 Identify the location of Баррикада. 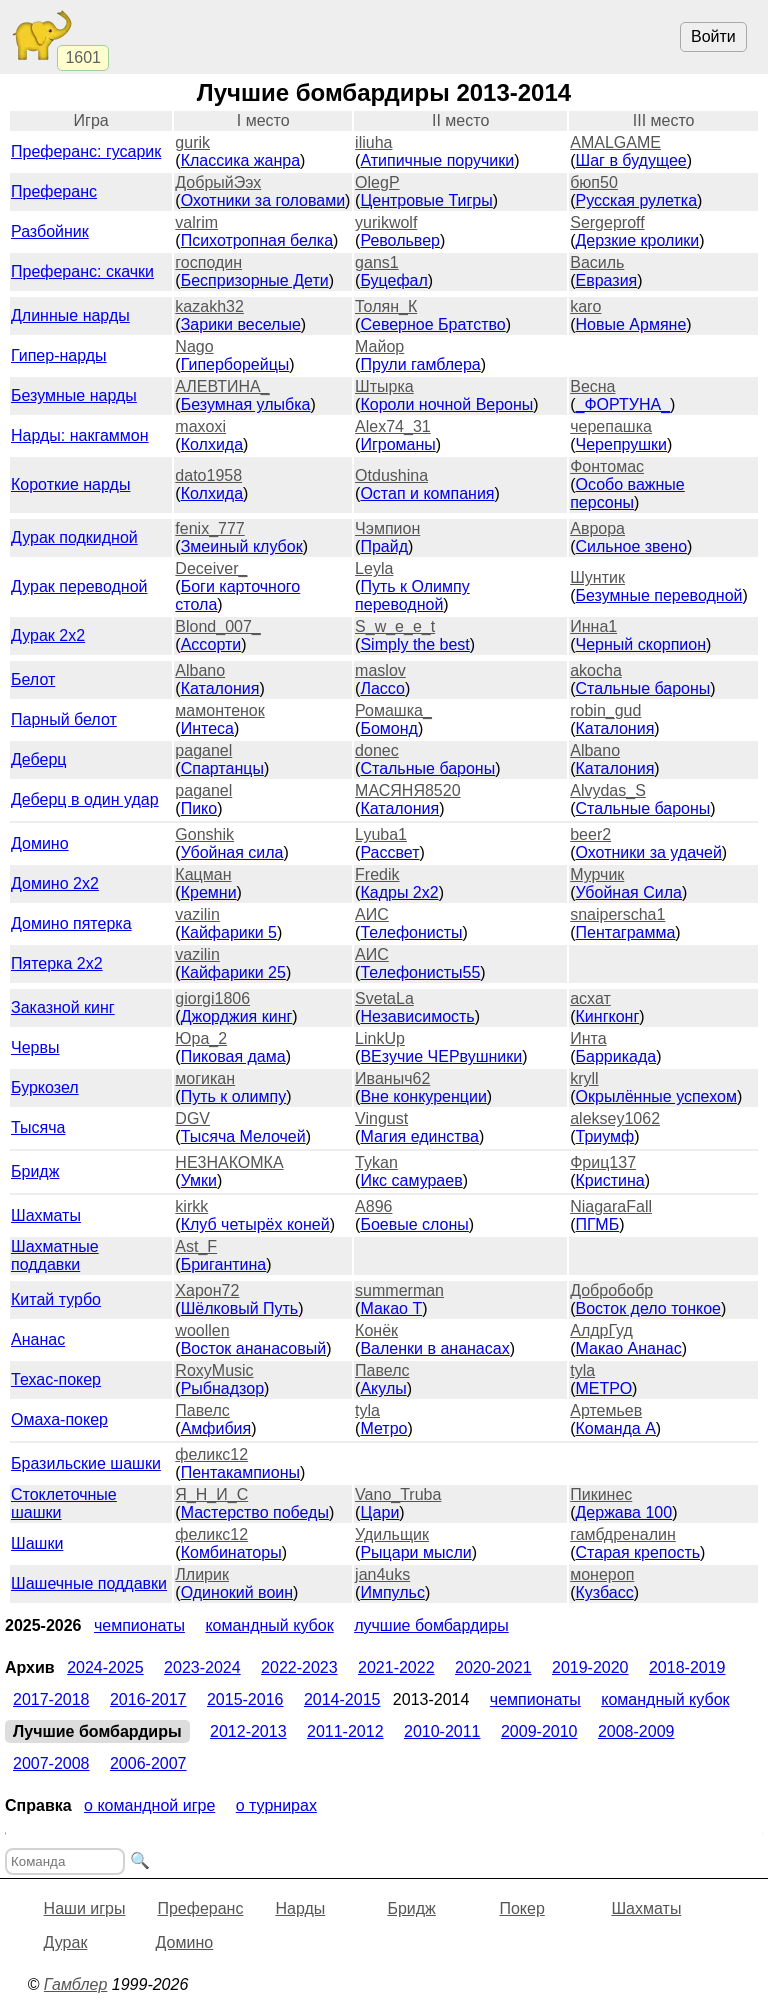
(616, 1056).